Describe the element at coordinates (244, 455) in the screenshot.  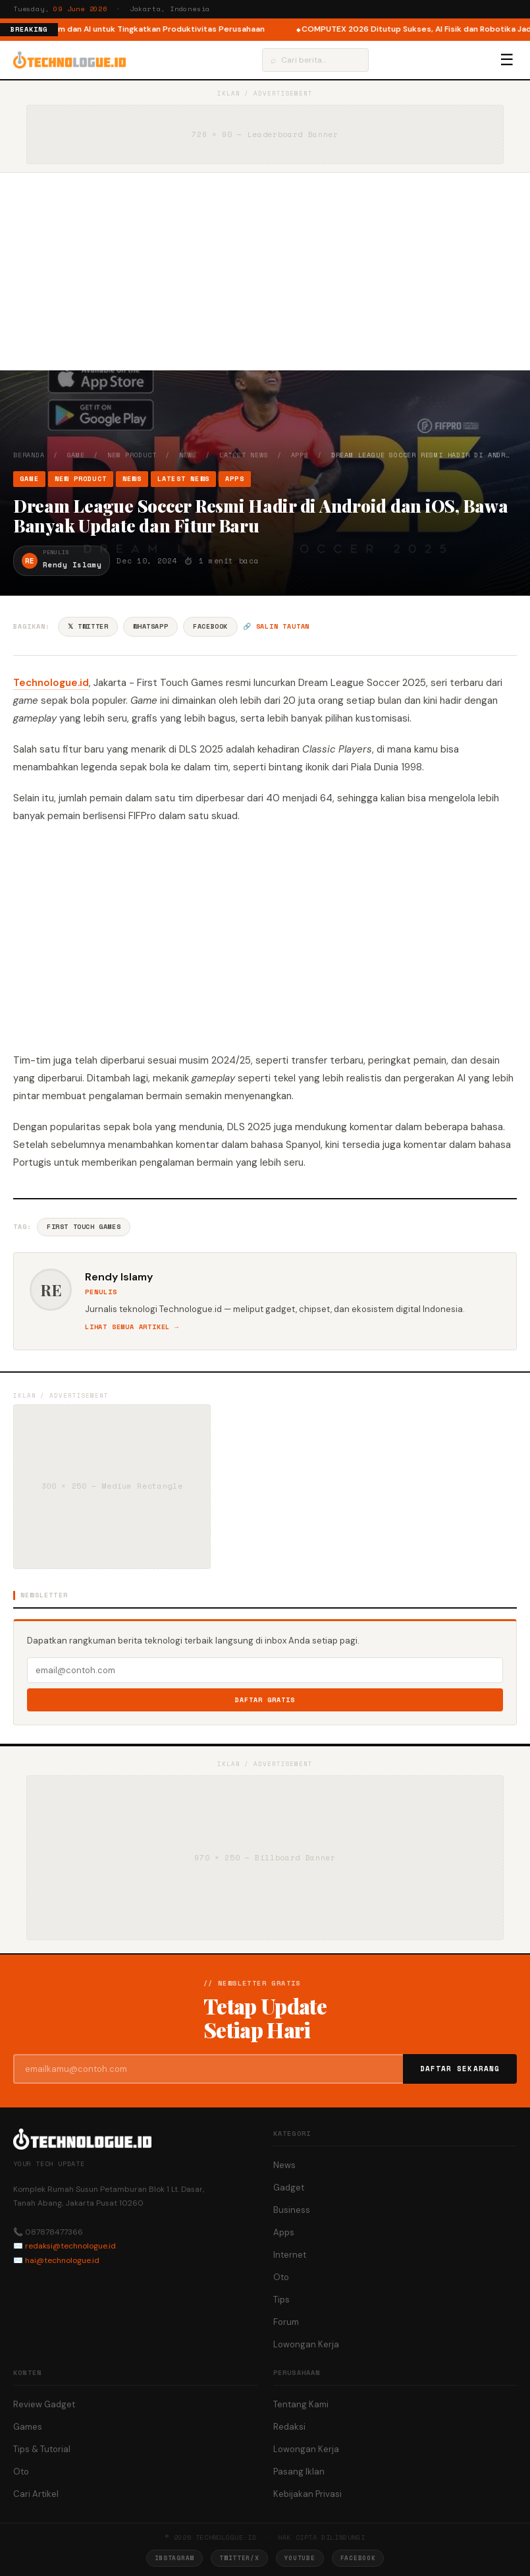
I see `Latest News` at that location.